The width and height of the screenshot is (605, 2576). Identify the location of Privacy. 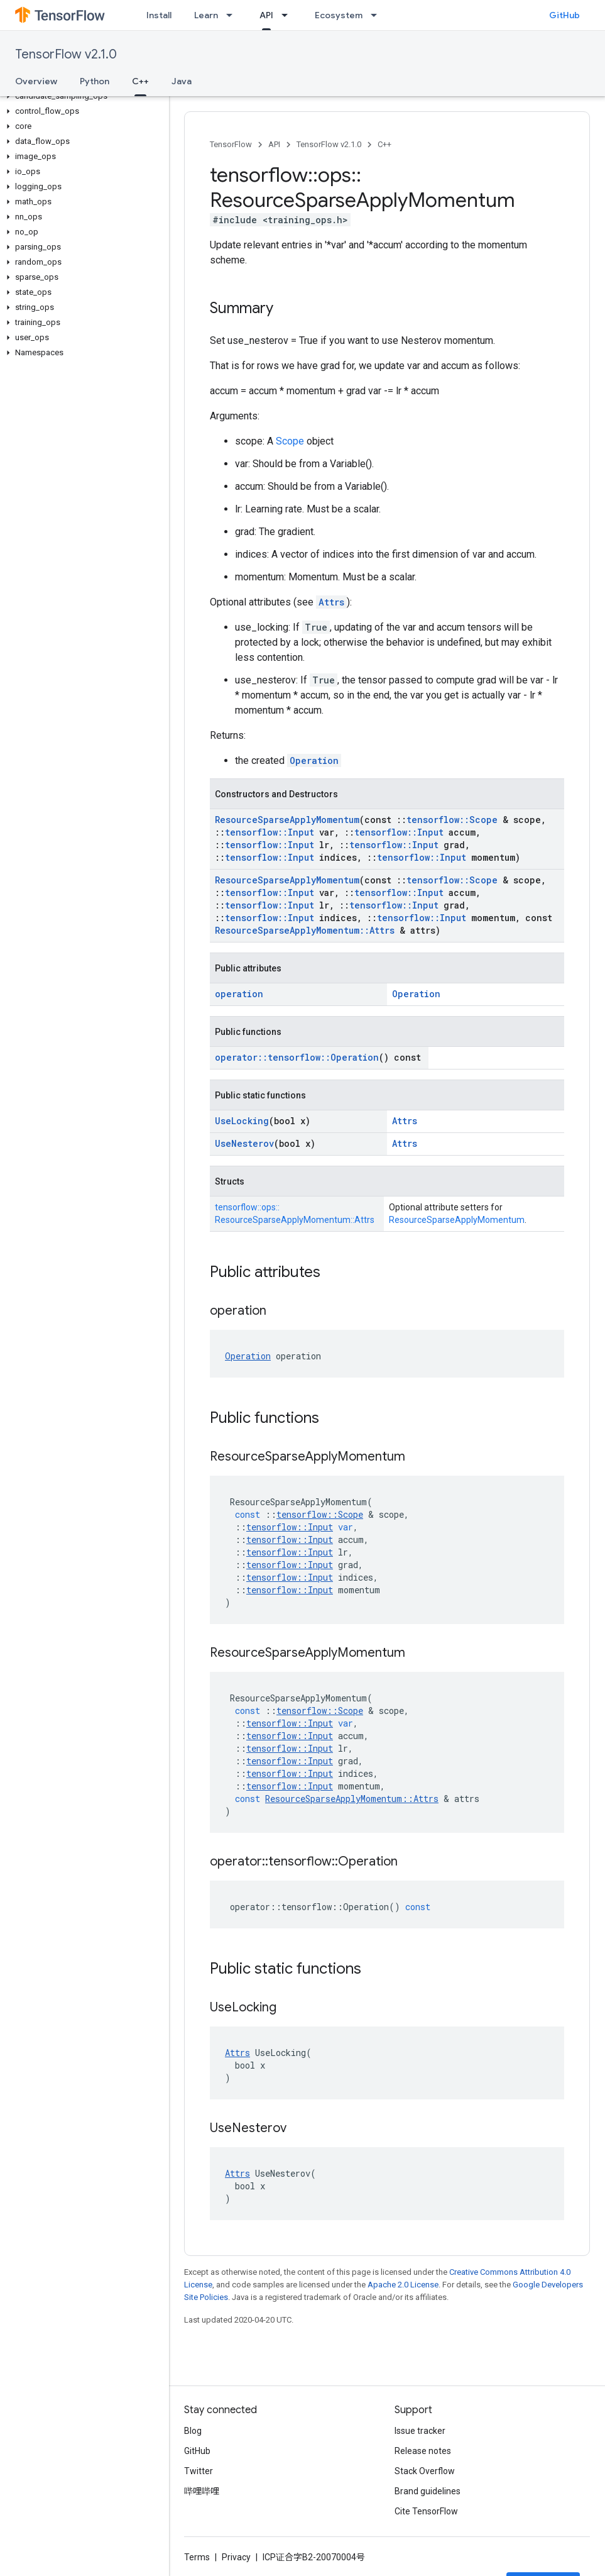
(236, 2557).